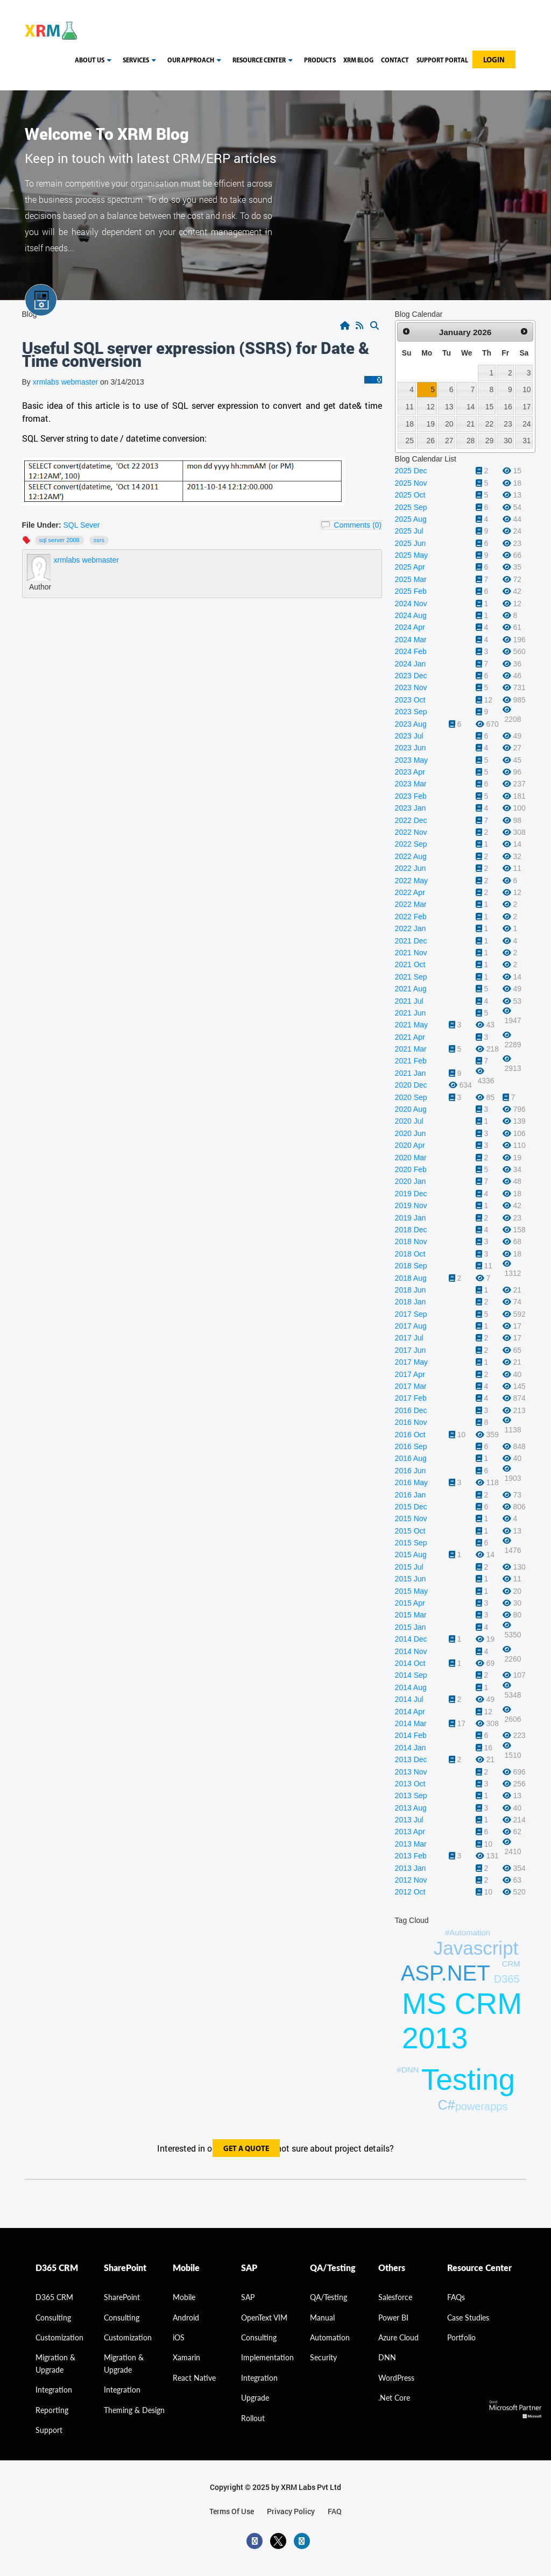 The image size is (551, 2576). I want to click on Support, so click(49, 2430).